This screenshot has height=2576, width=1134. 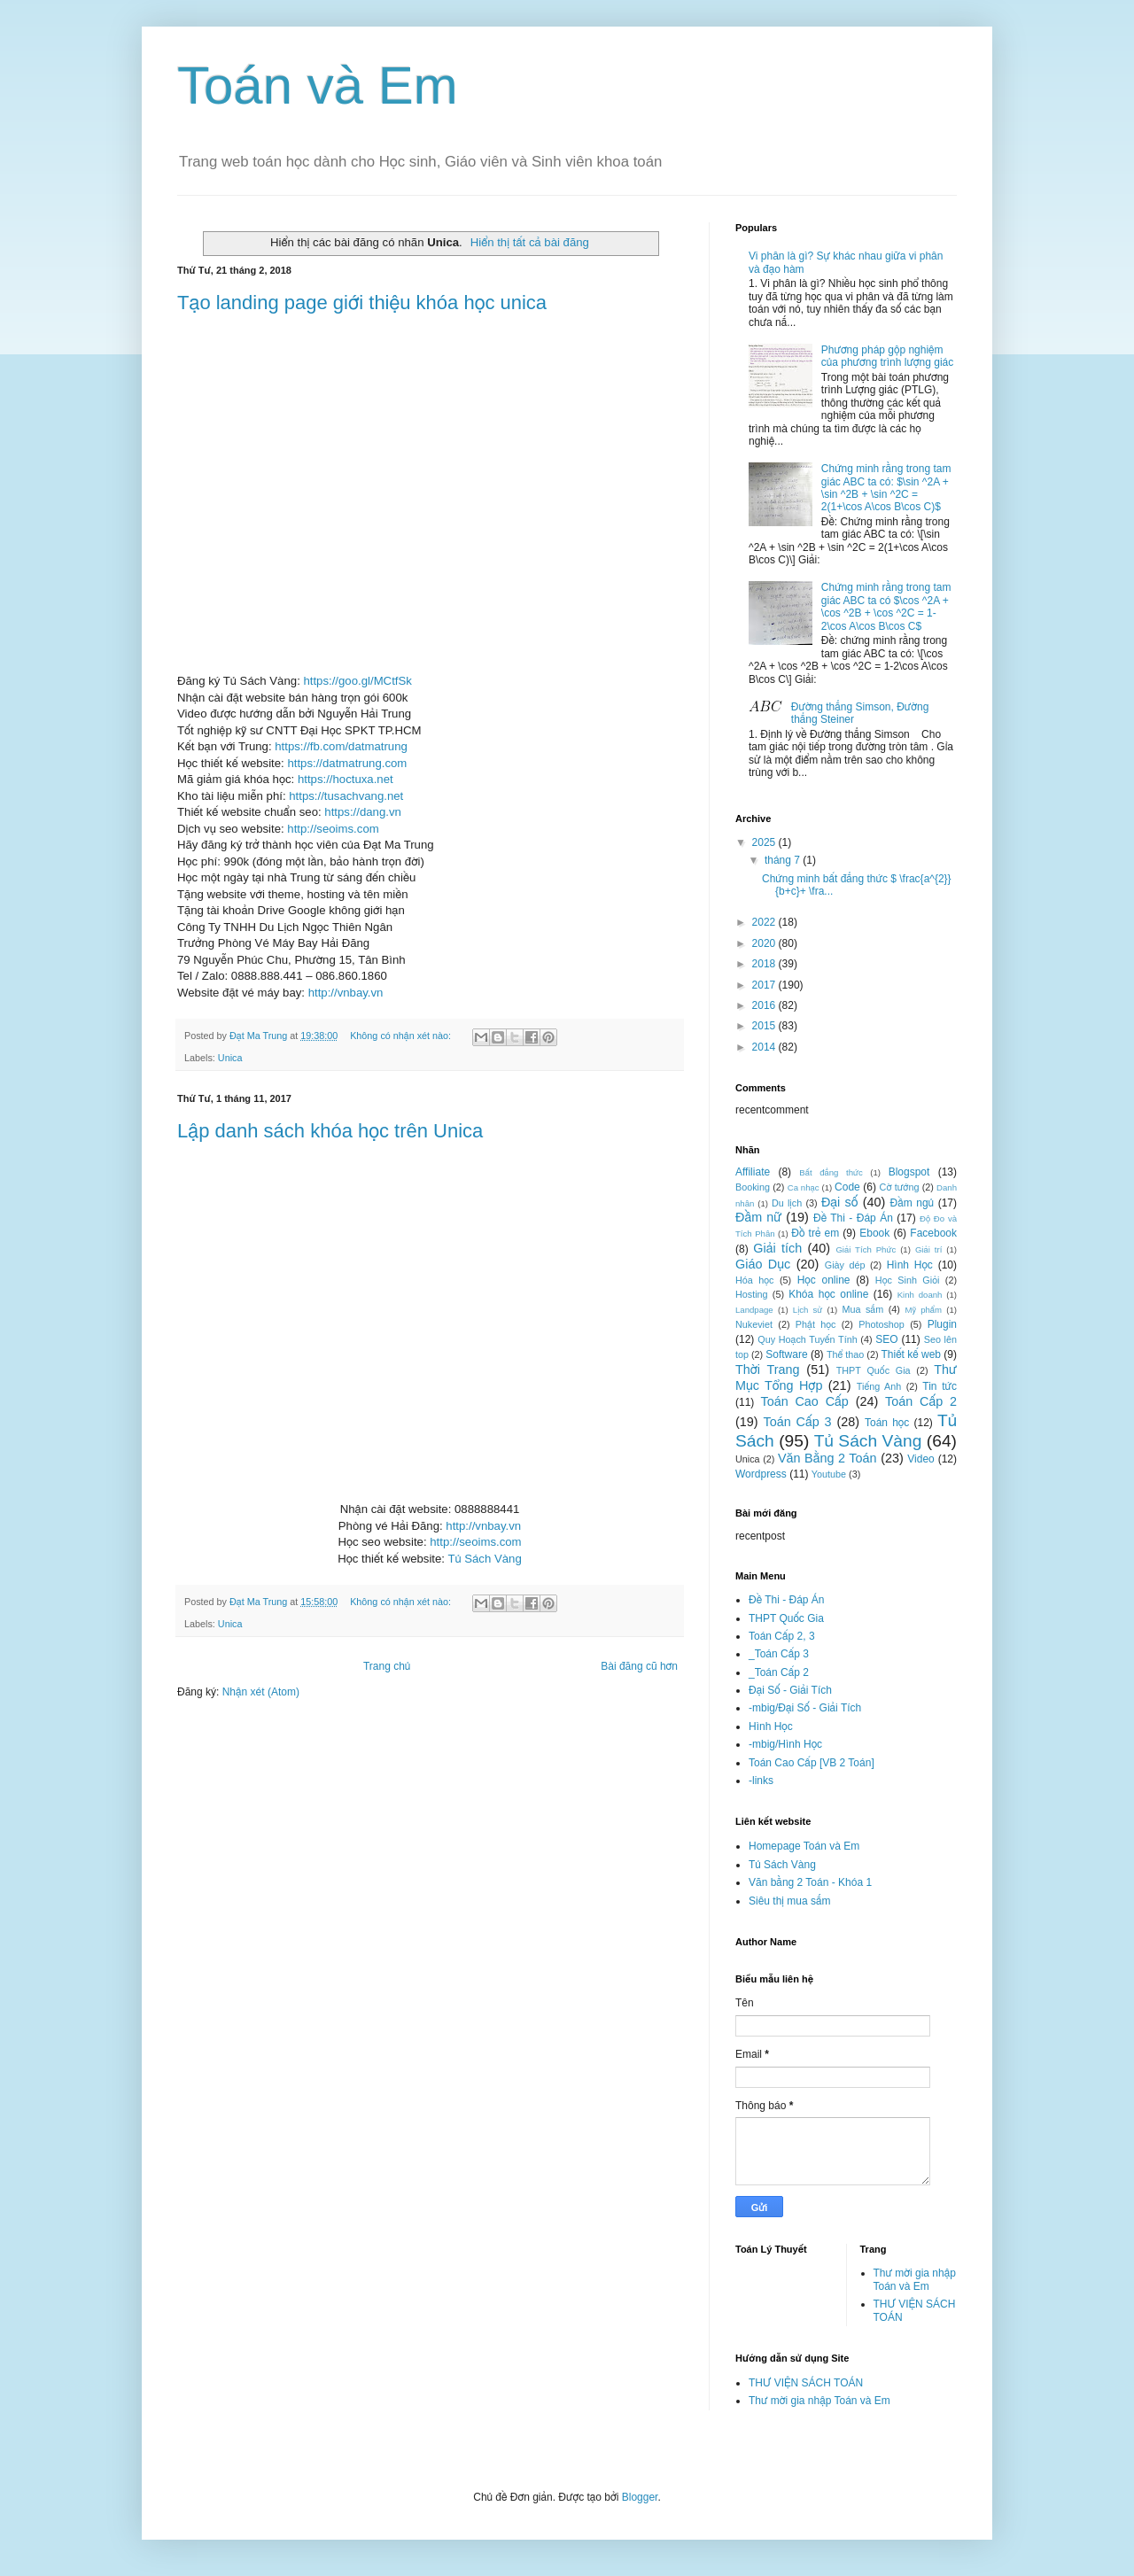 I want to click on Toán học, so click(x=887, y=1422).